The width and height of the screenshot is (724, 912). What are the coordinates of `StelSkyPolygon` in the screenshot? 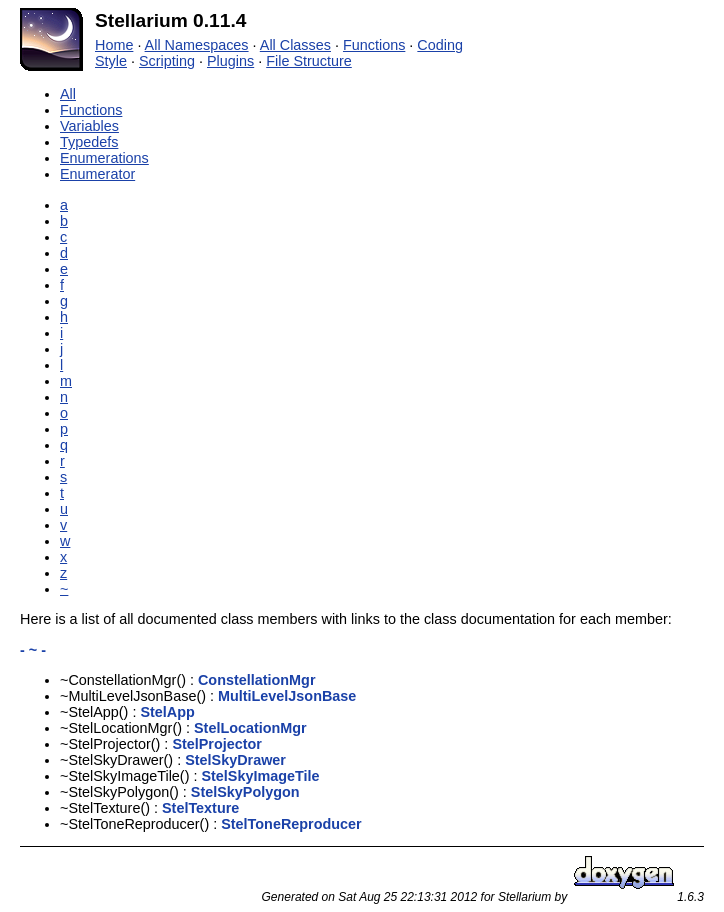 It's located at (245, 792).